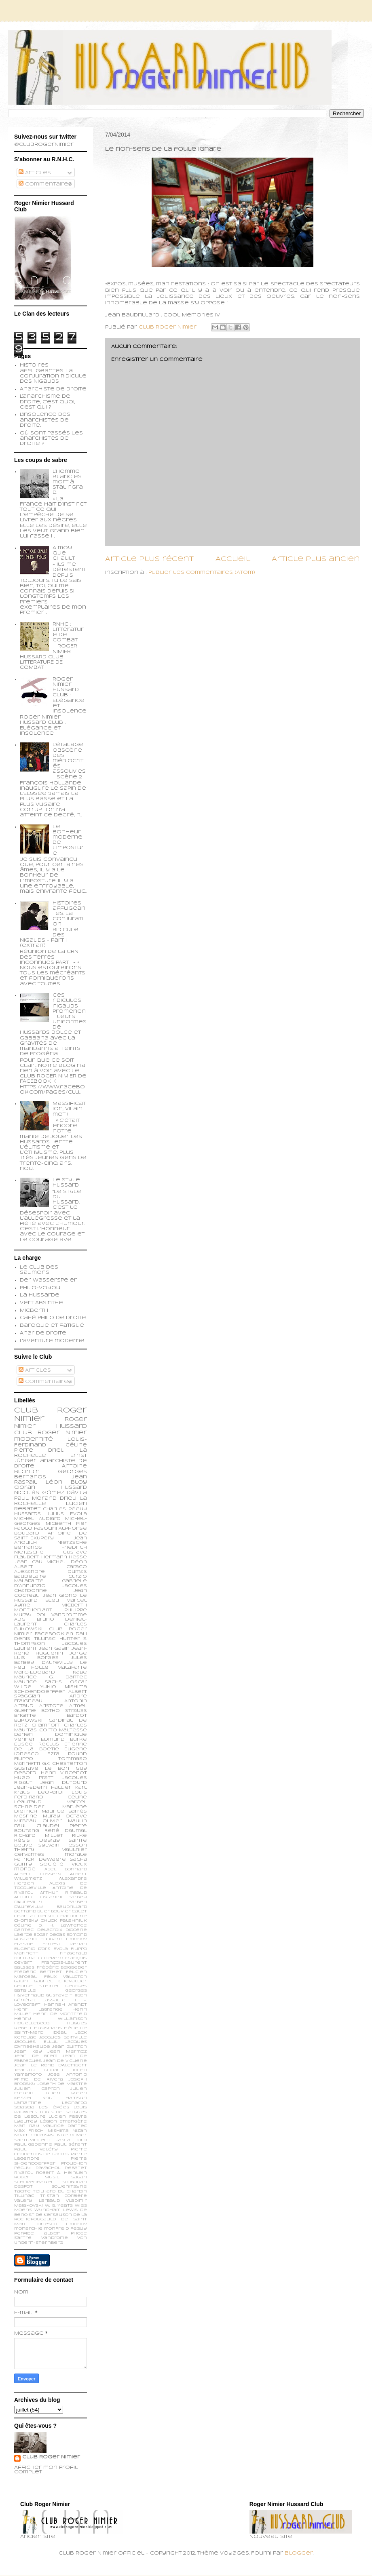 The height and width of the screenshot is (2576, 372). I want to click on Maurice Dantec, so click(64, 2126).